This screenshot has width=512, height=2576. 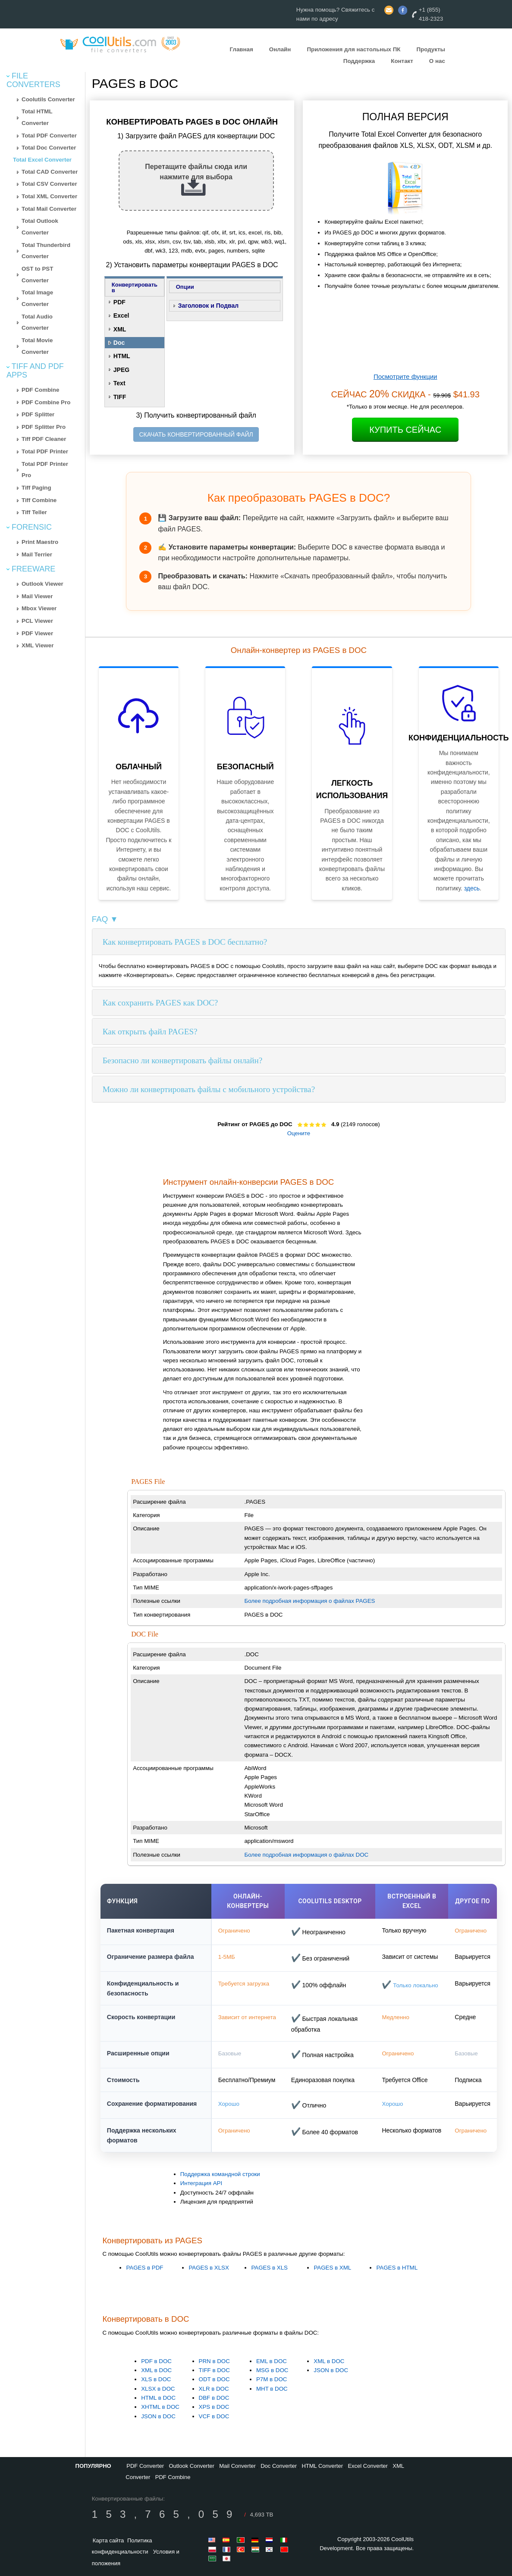 What do you see at coordinates (37, 298) in the screenshot?
I see `Total Image Converter` at bounding box center [37, 298].